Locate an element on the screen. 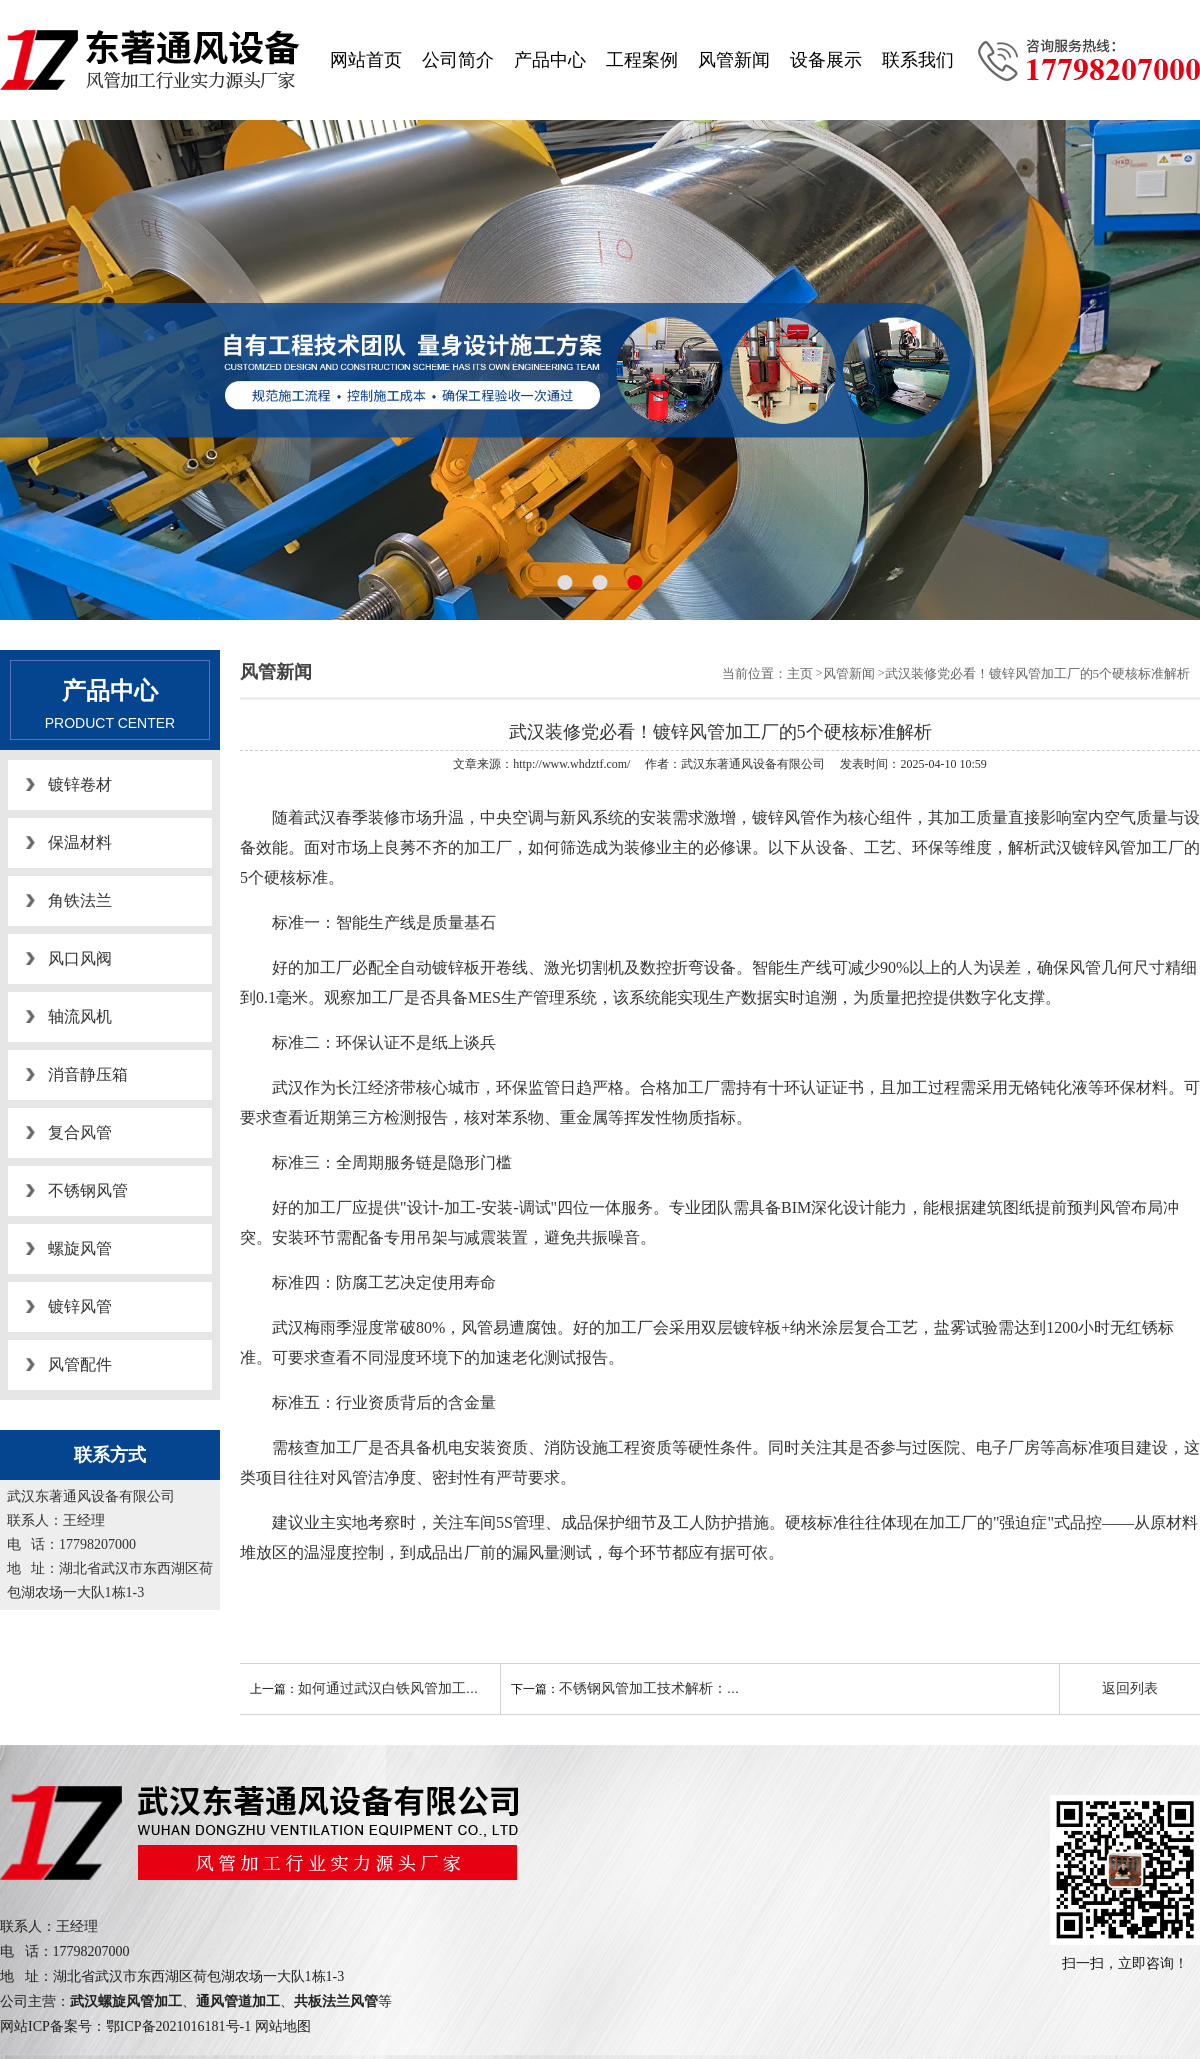  公司简介 is located at coordinates (458, 60).